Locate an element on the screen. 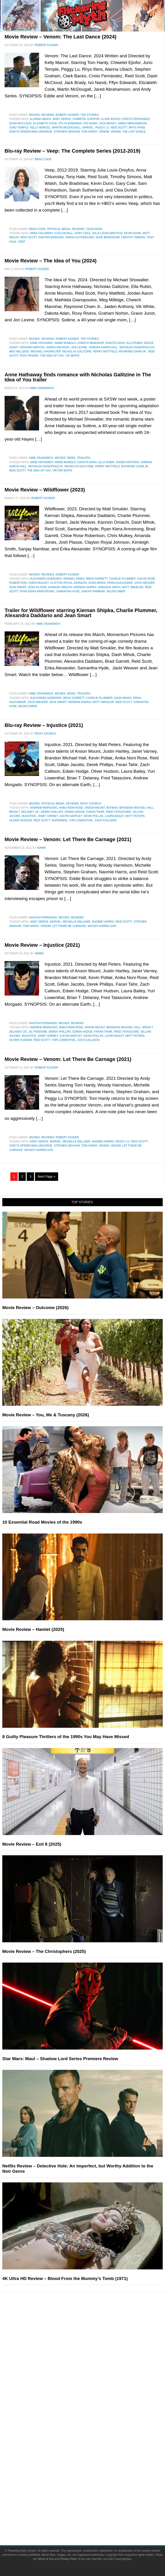  Tom Hardy is located at coordinates (89, 131).